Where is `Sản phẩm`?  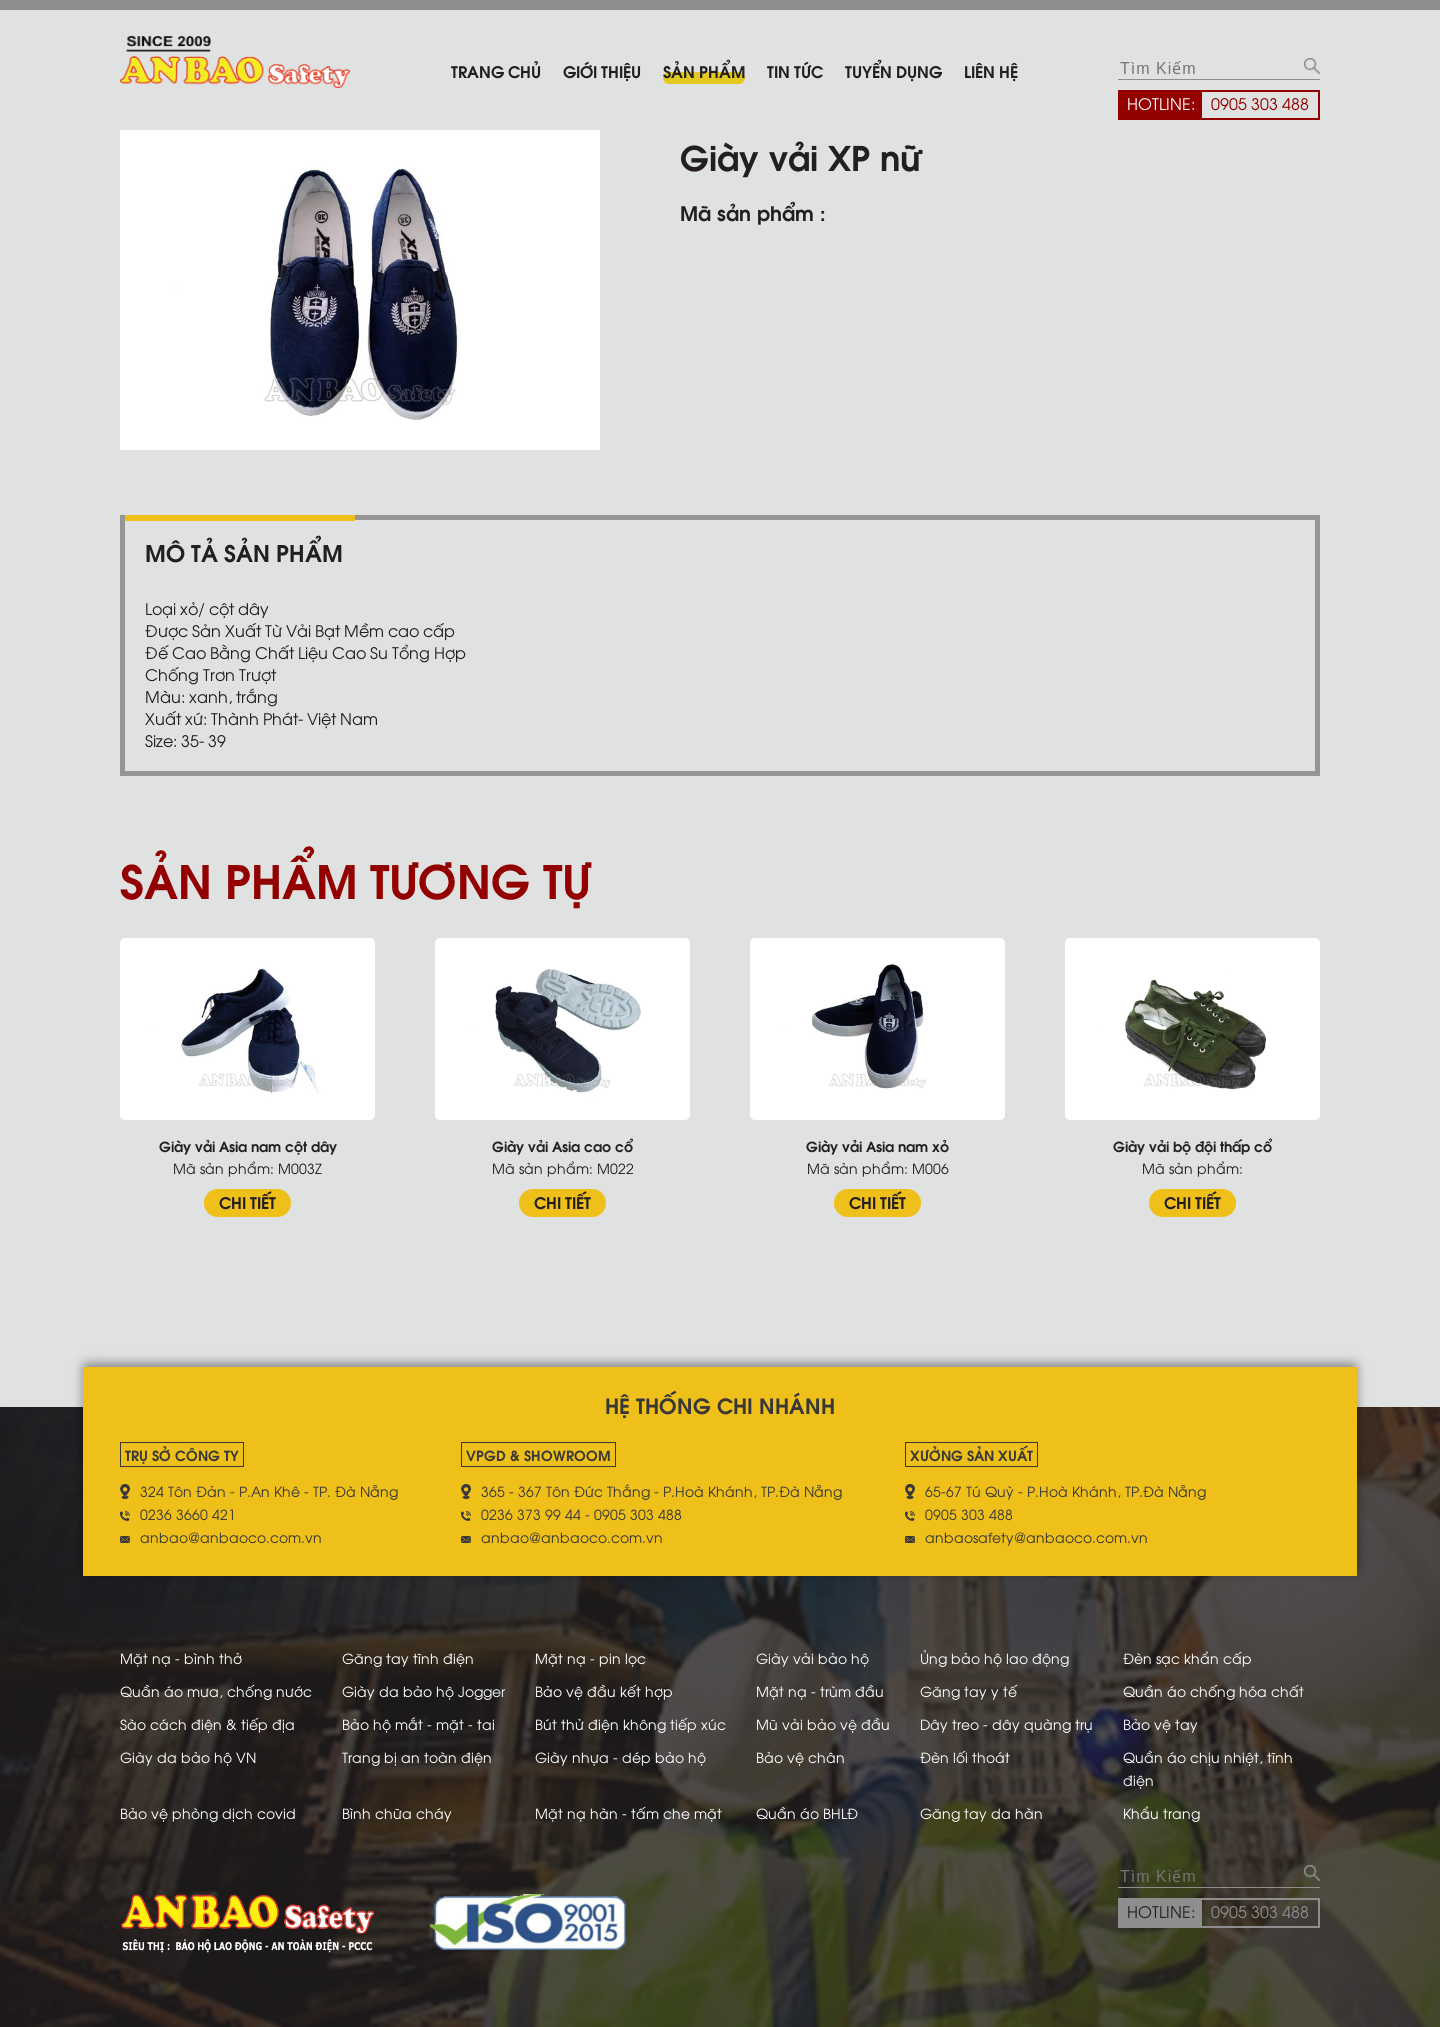
Sản phẩm is located at coordinates (704, 70).